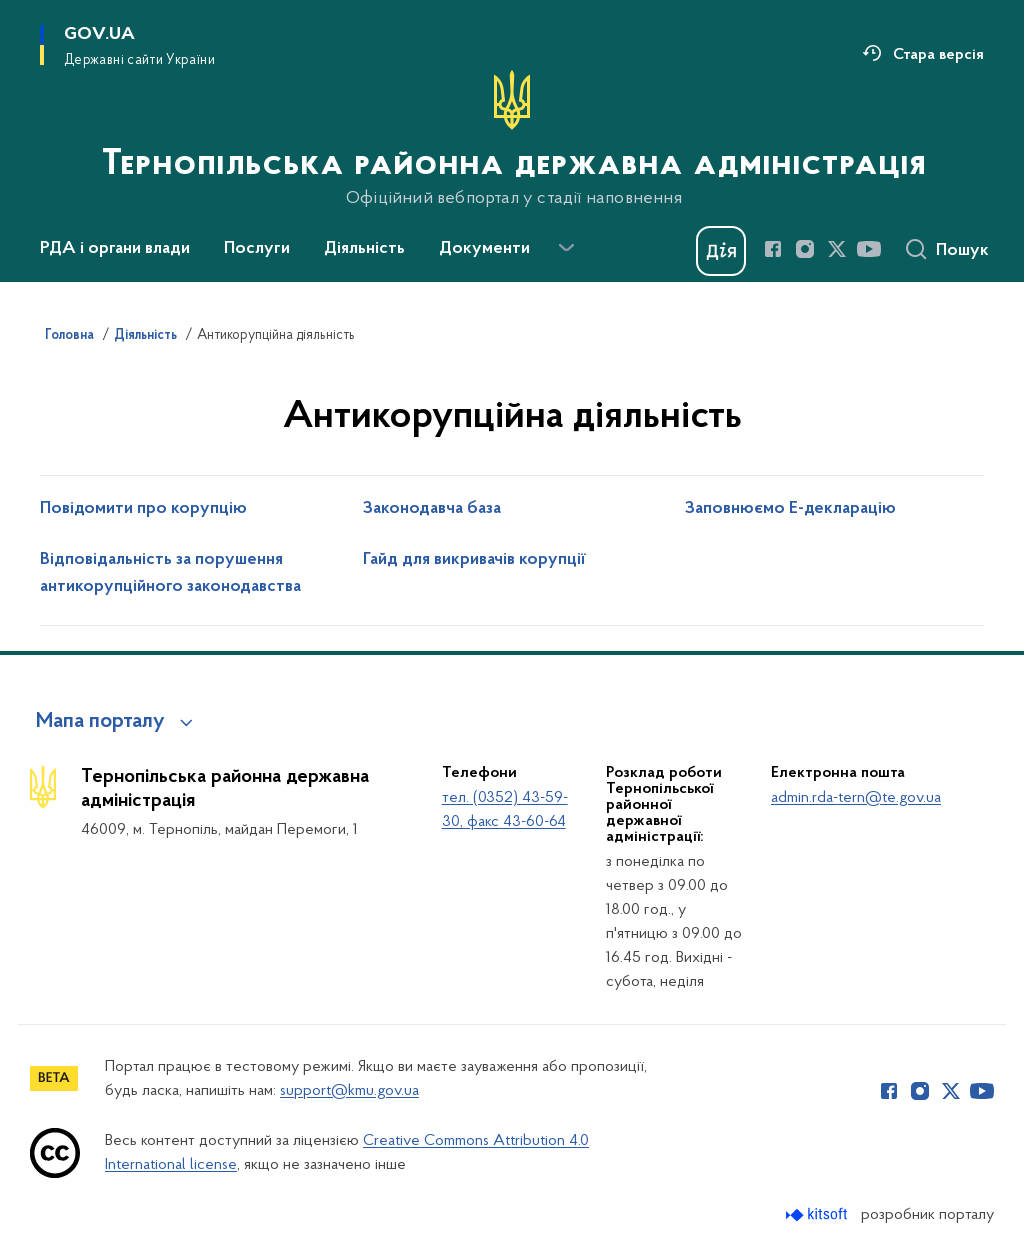 This screenshot has width=1024, height=1247. Describe the element at coordinates (100, 722) in the screenshot. I see `Мапа порталу` at that location.